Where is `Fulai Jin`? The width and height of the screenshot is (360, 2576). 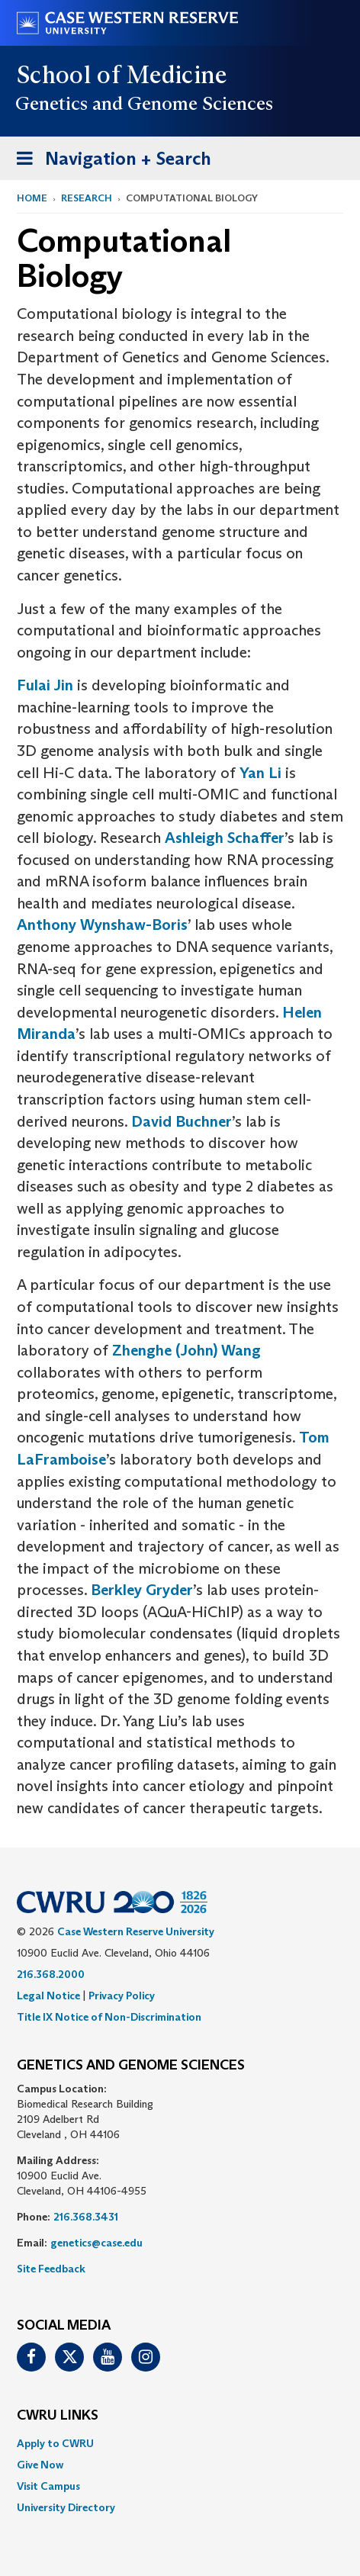
Fulai Jin is located at coordinates (45, 685).